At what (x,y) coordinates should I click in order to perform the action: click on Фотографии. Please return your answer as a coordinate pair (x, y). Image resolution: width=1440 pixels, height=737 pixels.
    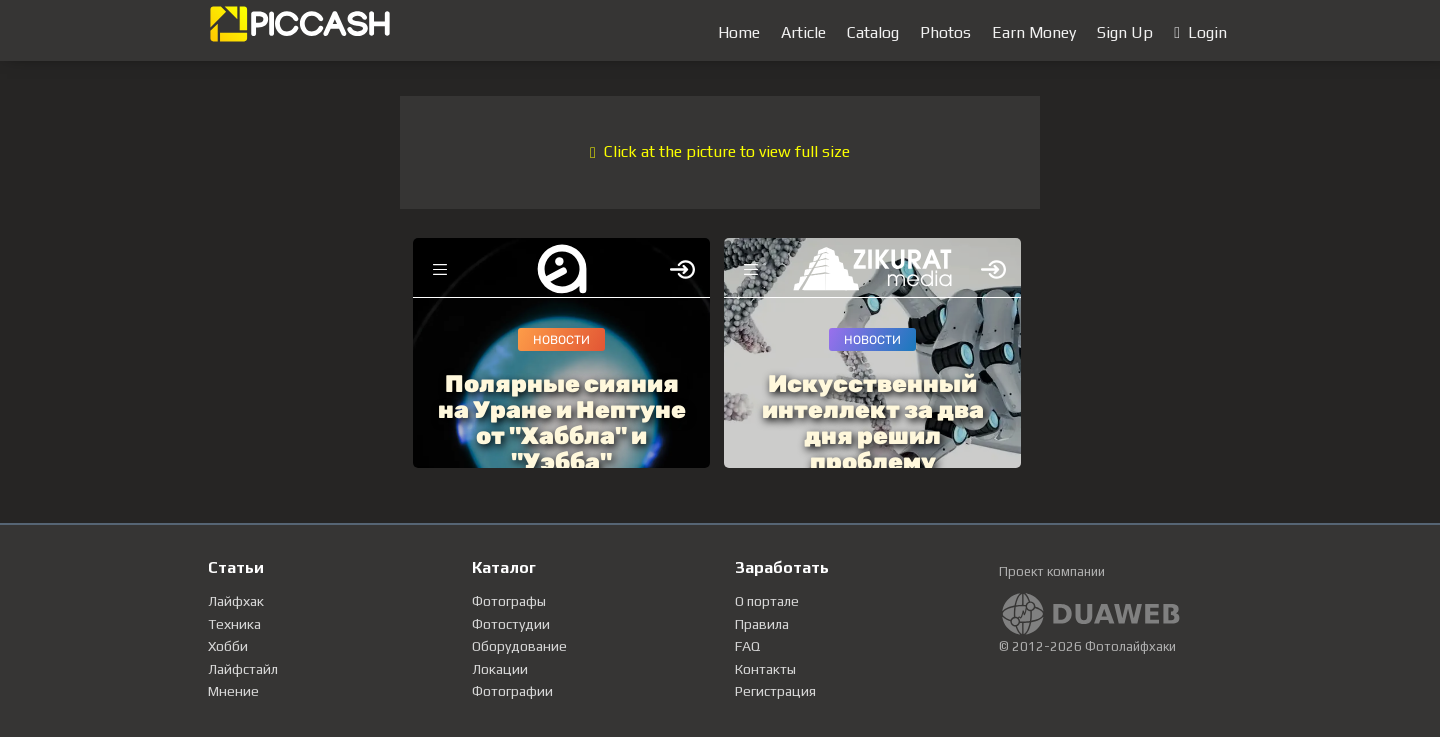
    Looking at the image, I should click on (512, 691).